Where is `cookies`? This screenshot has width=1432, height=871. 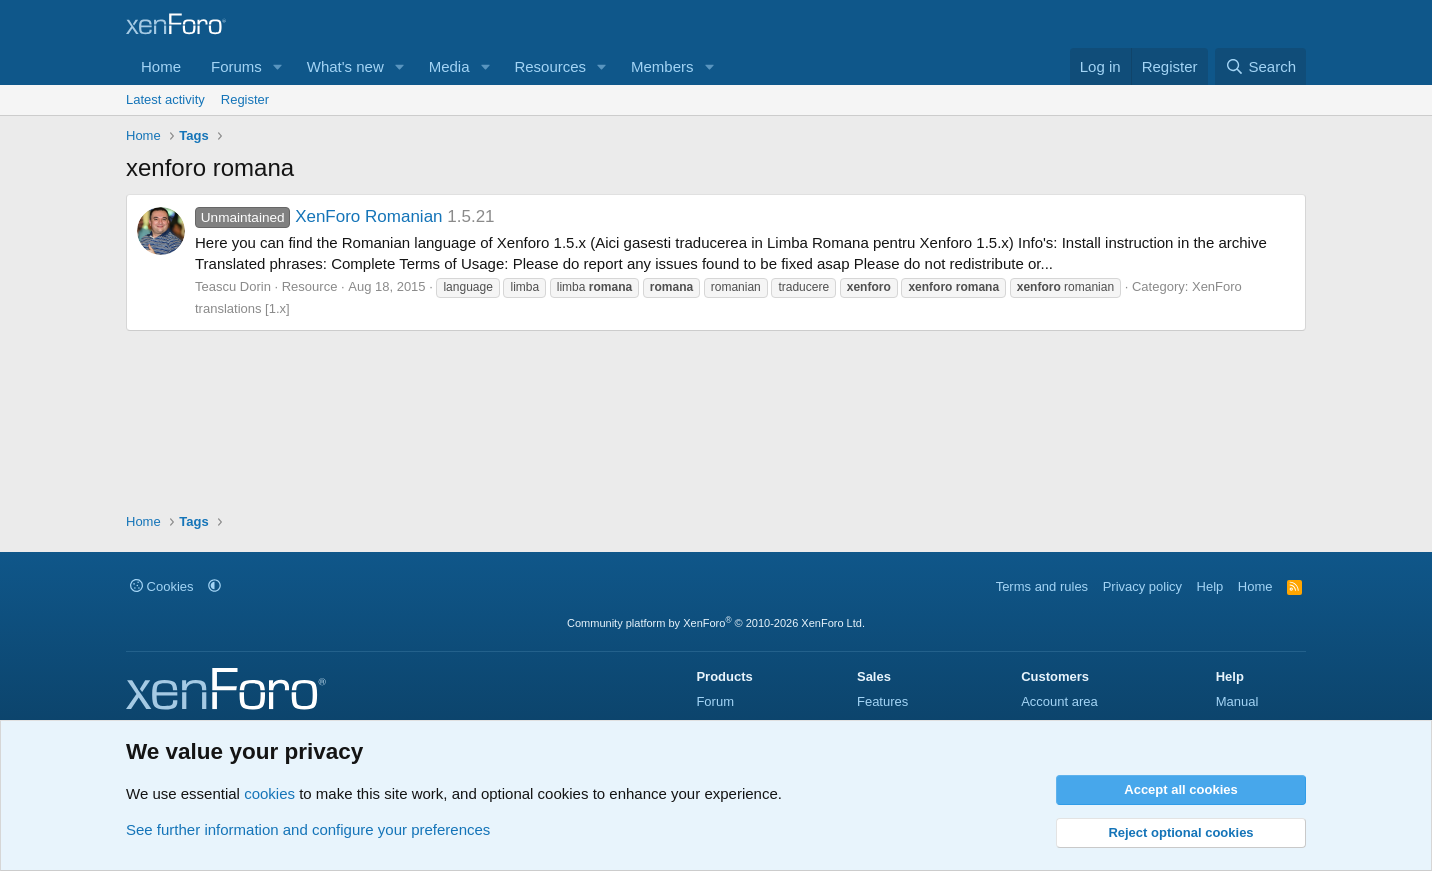
cookies is located at coordinates (269, 793).